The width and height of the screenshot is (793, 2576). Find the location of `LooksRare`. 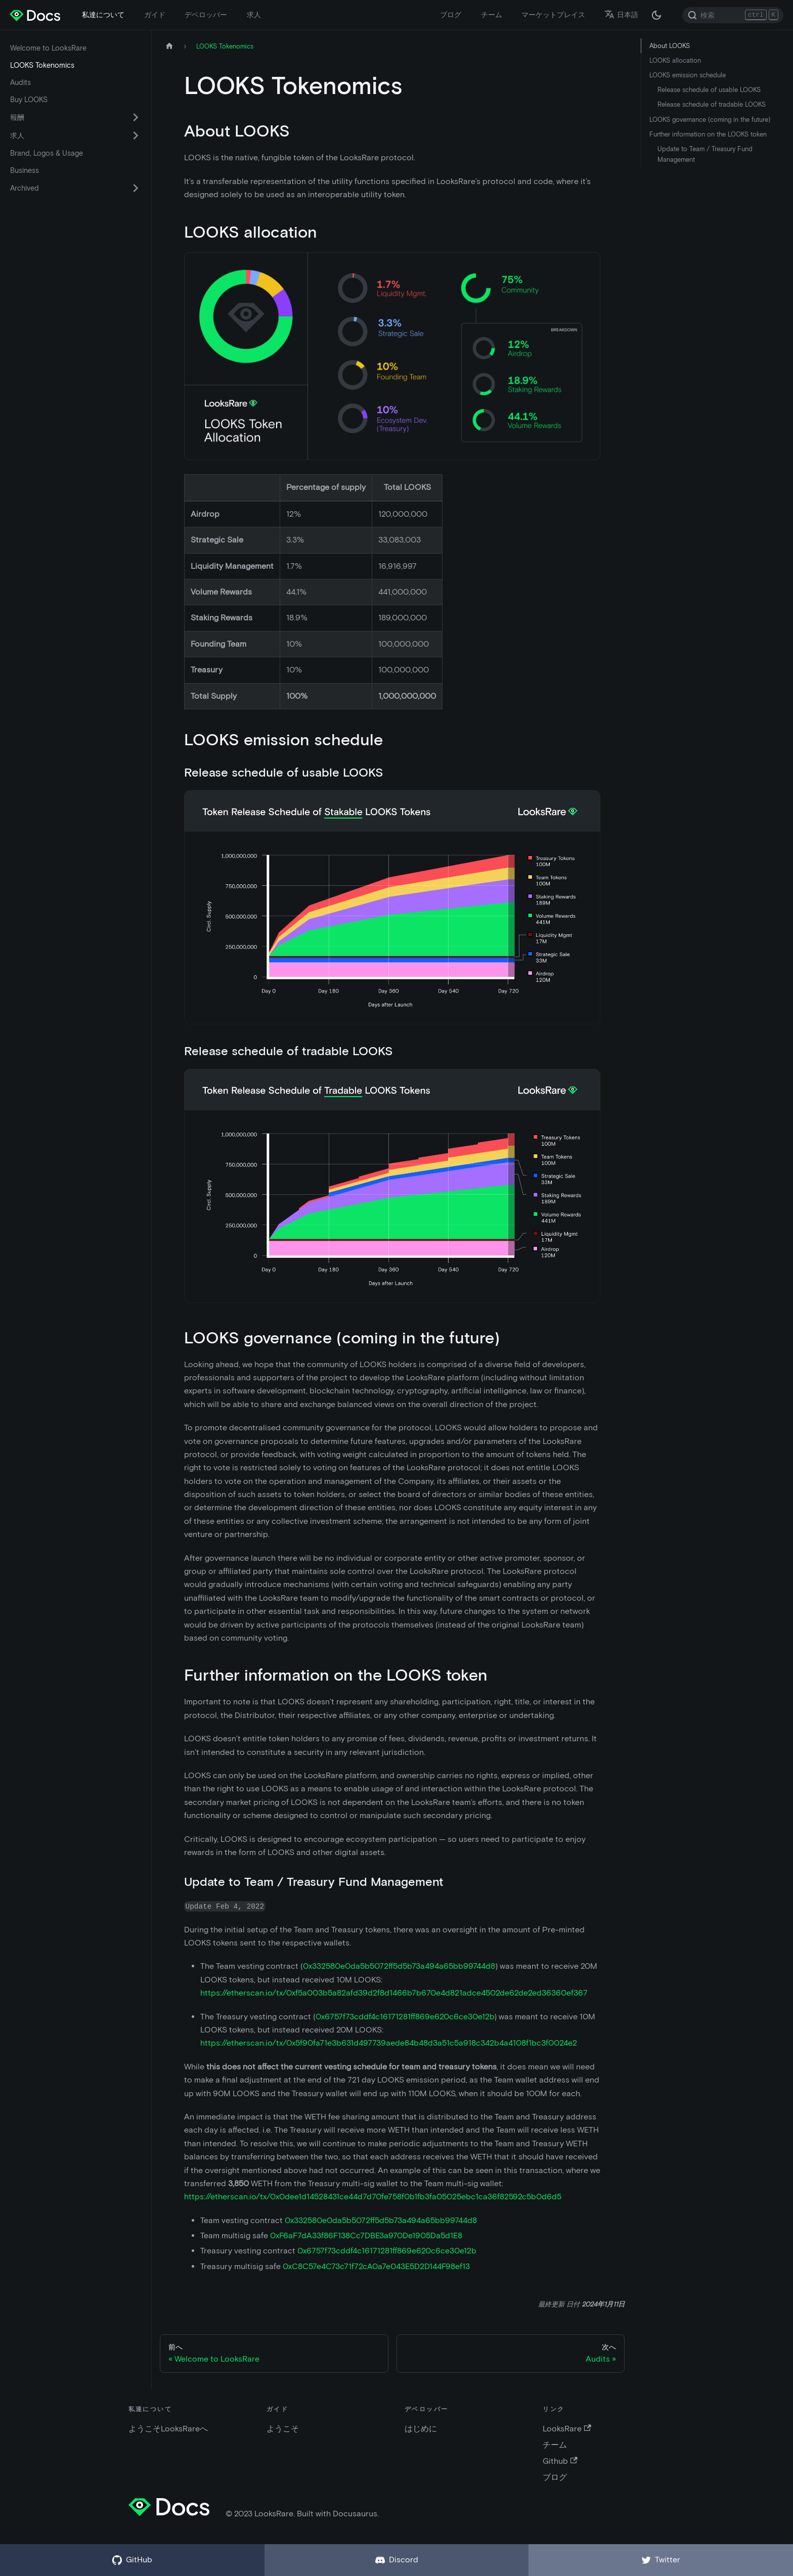

LooksRare is located at coordinates (567, 2428).